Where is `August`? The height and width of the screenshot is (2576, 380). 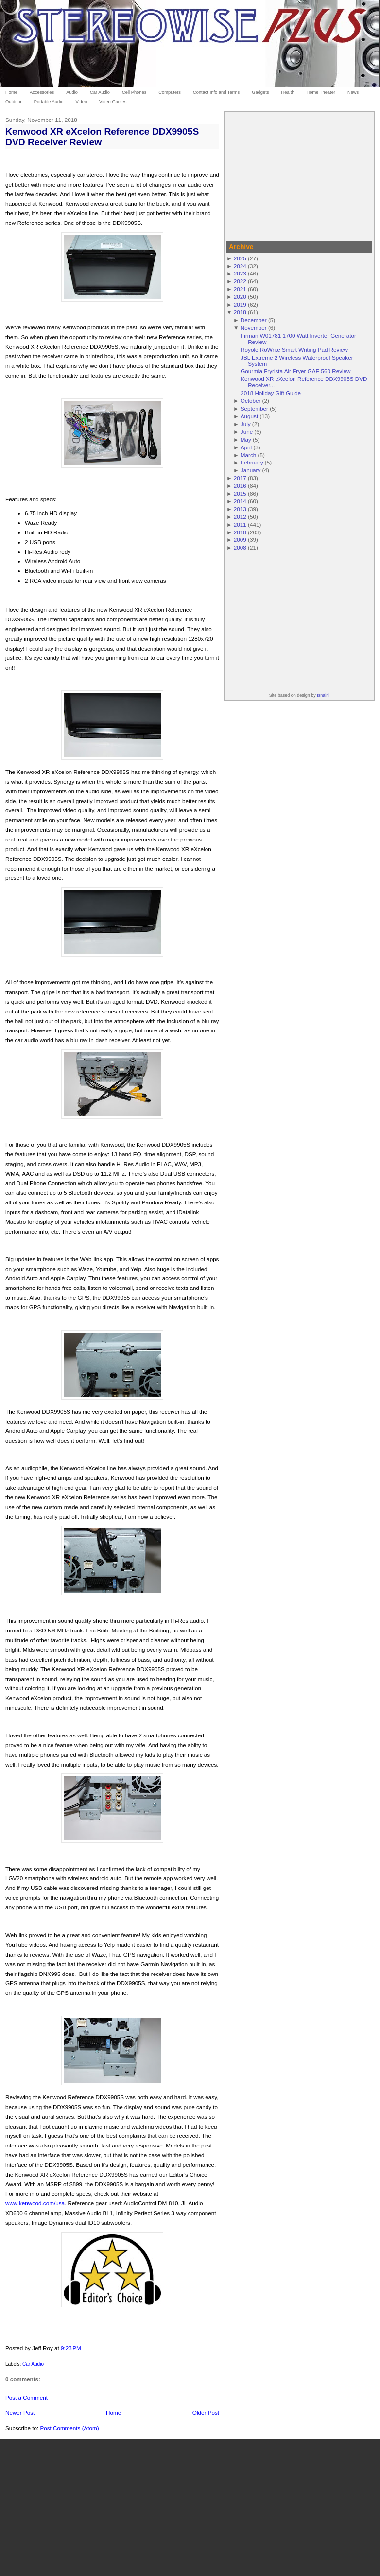
August is located at coordinates (249, 416).